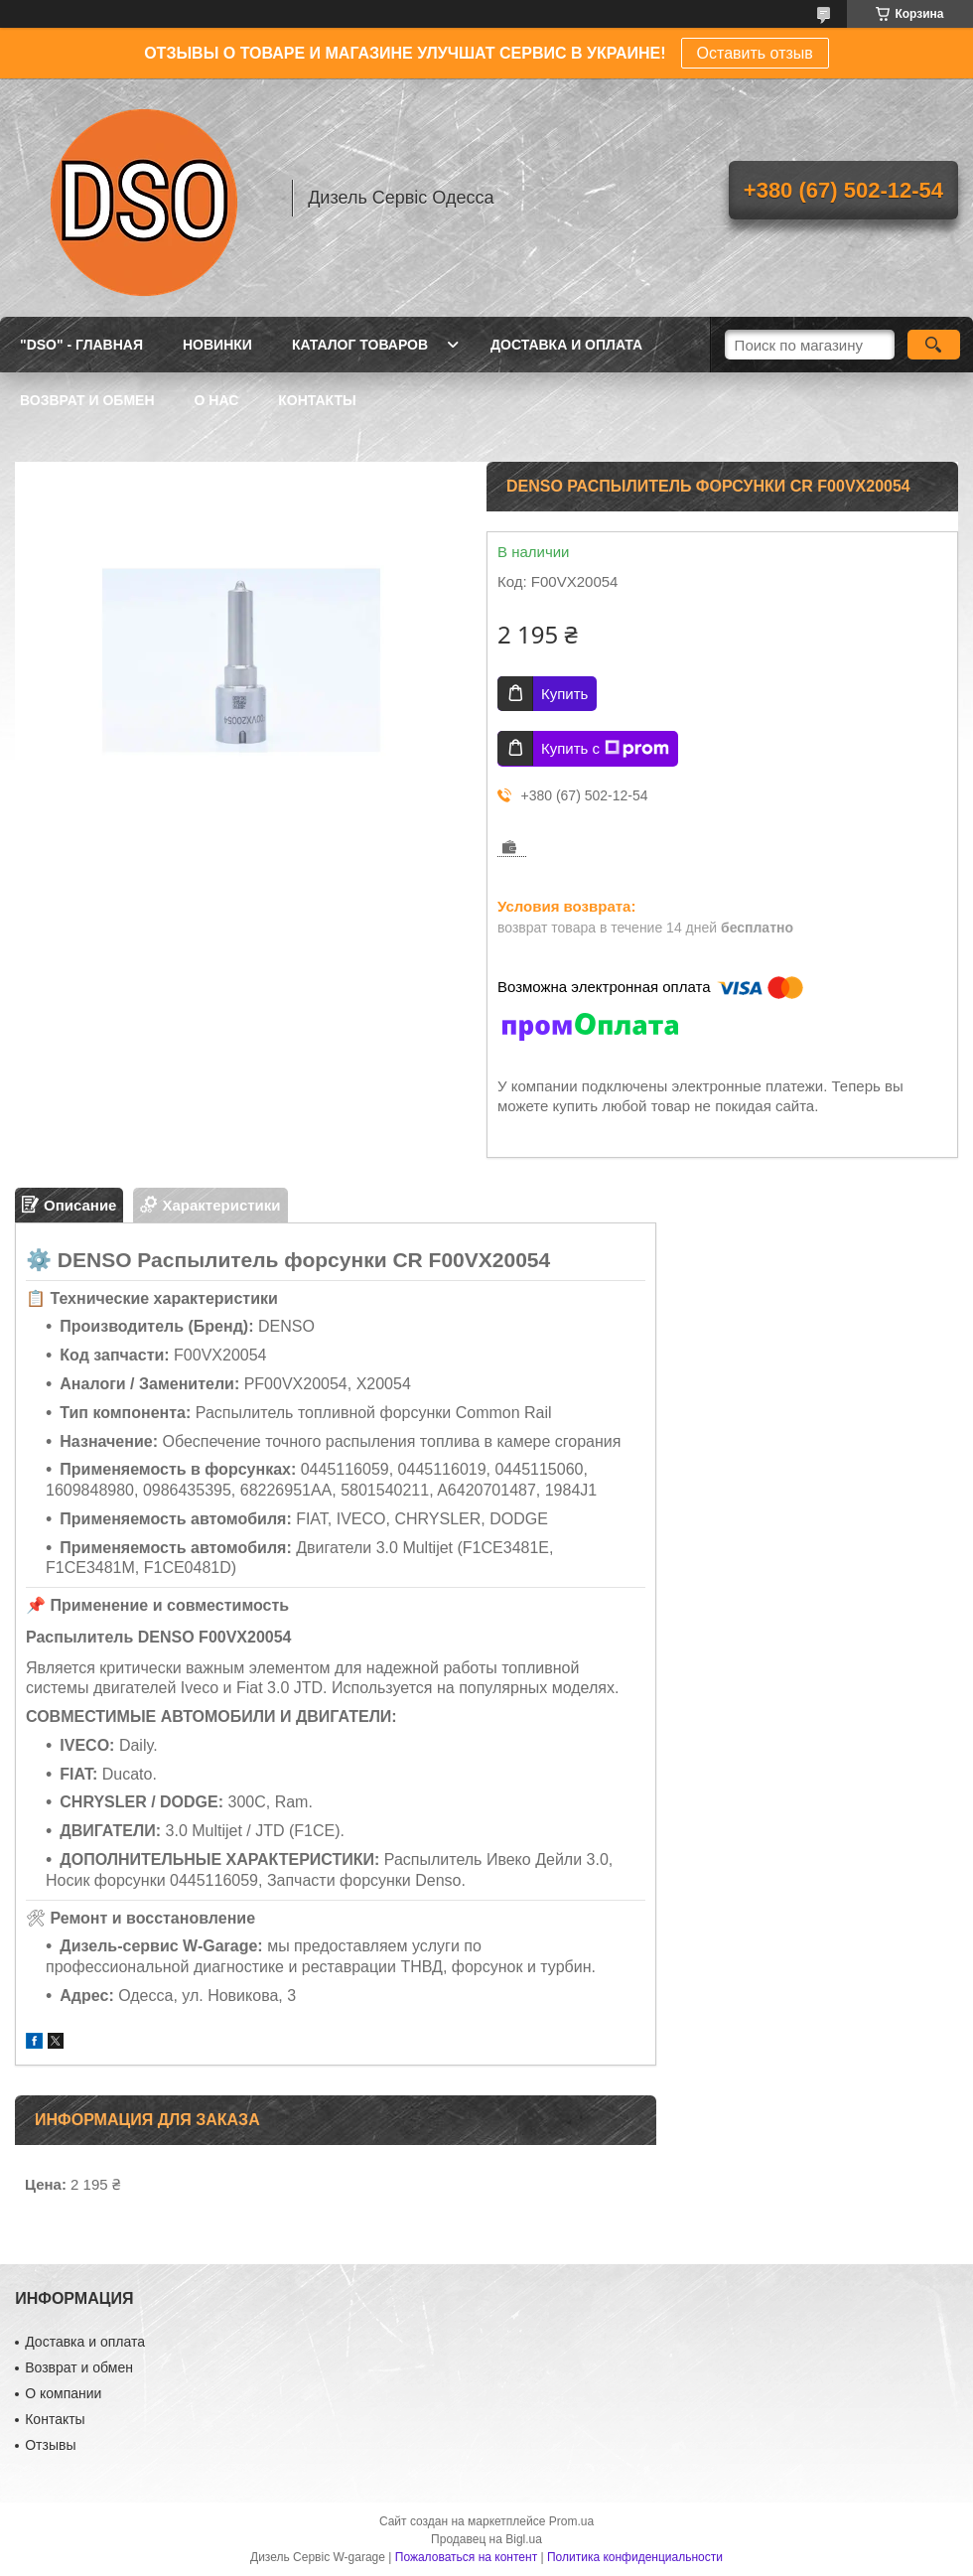 The height and width of the screenshot is (2576, 973). What do you see at coordinates (755, 53) in the screenshot?
I see `Оставить отзыв` at bounding box center [755, 53].